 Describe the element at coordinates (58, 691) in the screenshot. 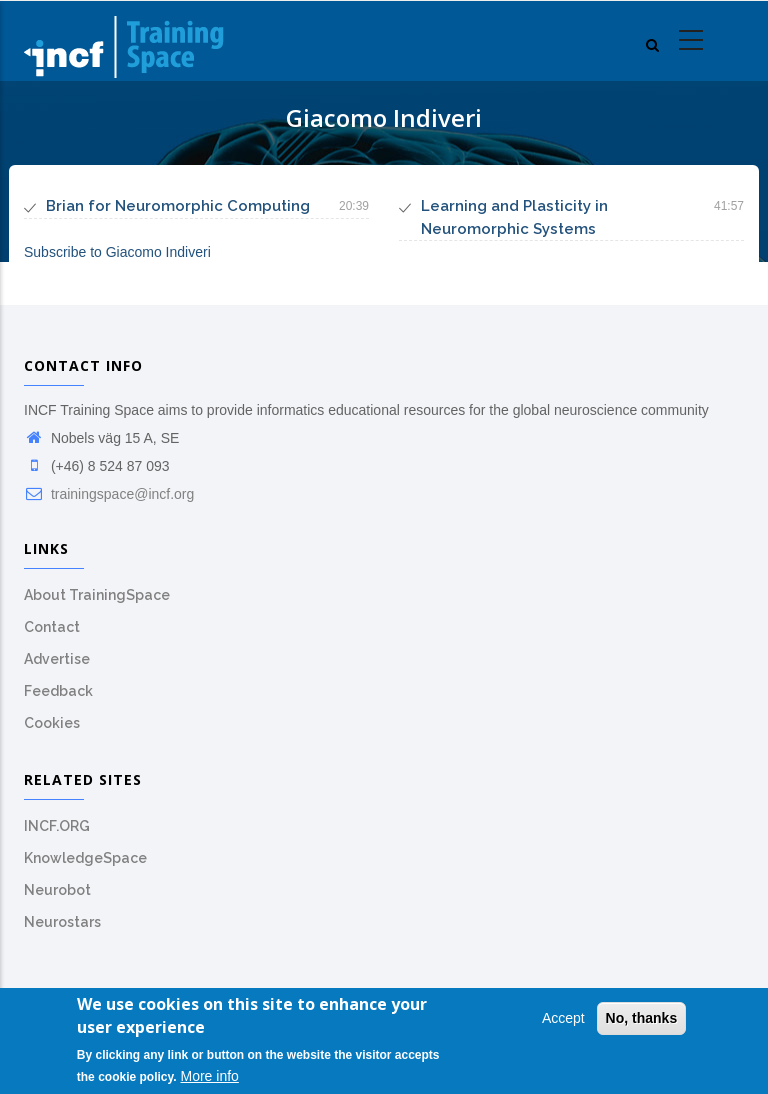

I see `Feedback` at that location.